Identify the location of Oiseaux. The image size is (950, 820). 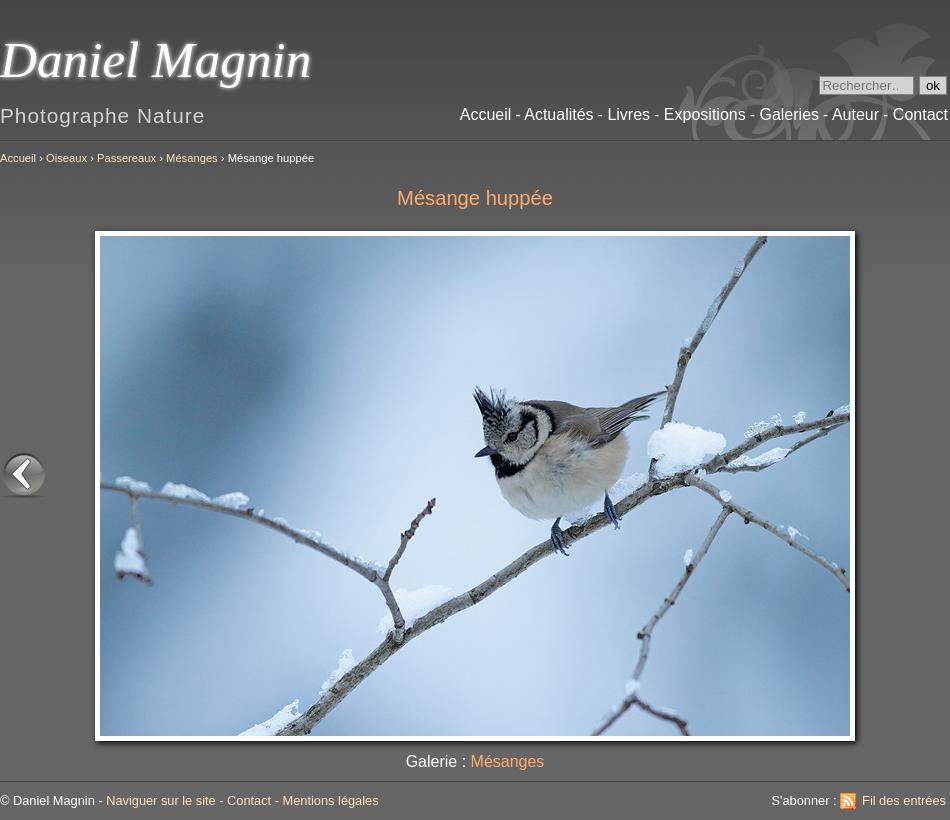
(66, 158).